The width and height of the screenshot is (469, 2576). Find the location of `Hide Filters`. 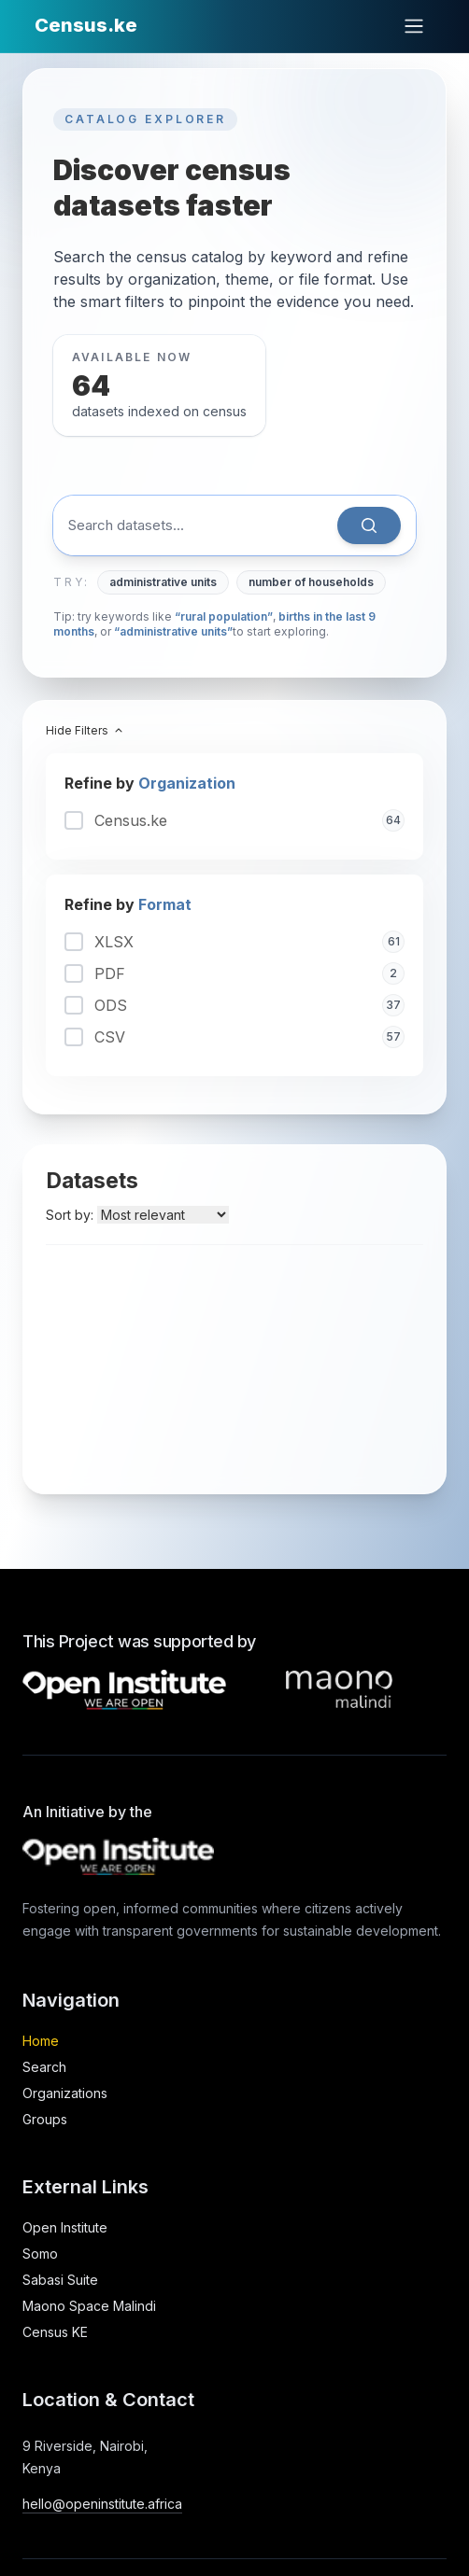

Hide Filters is located at coordinates (85, 730).